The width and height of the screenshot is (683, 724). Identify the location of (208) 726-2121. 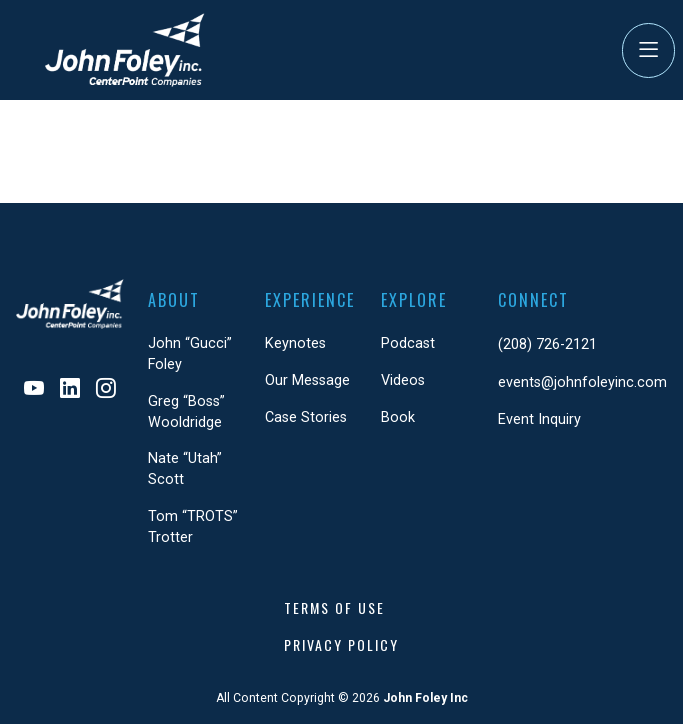
(547, 344).